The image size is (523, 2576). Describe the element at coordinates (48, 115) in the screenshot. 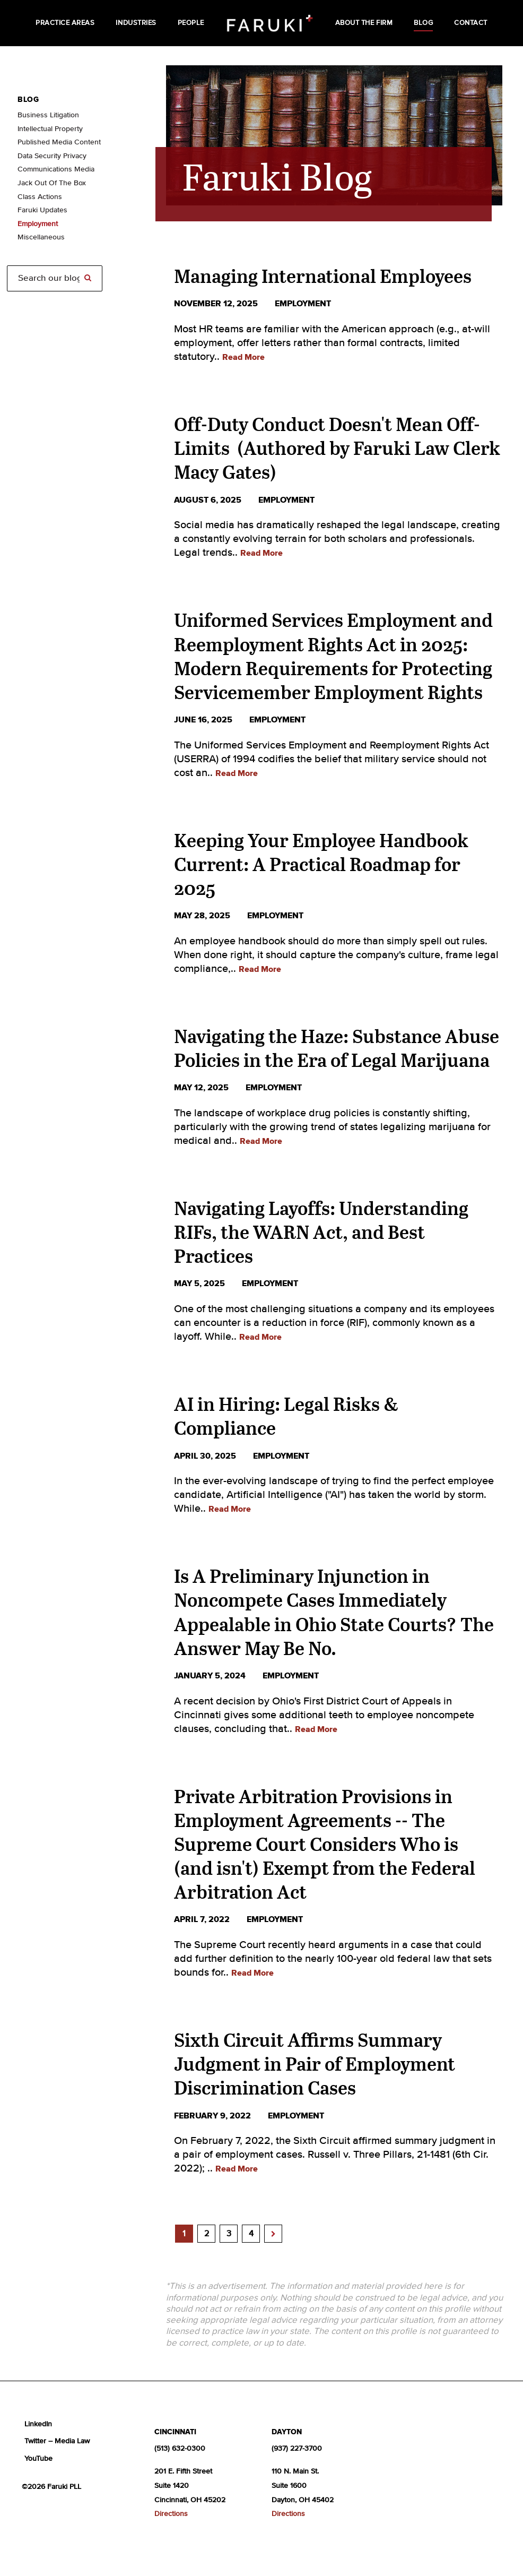

I see `Business Litigation` at that location.